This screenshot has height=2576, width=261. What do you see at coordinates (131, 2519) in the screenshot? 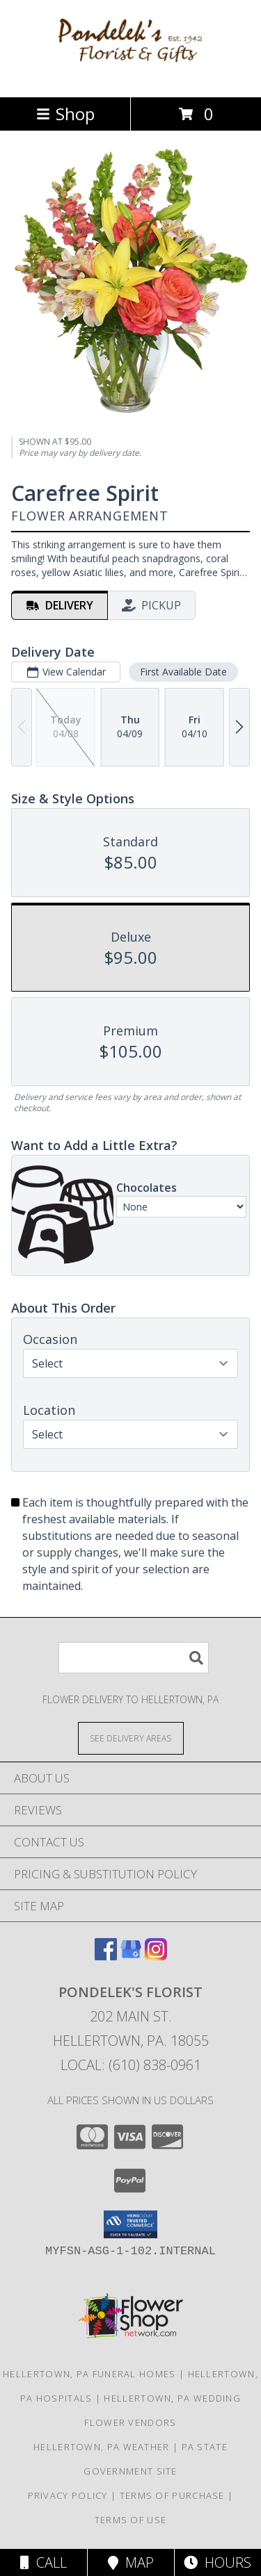
I see `Terms of Use` at bounding box center [131, 2519].